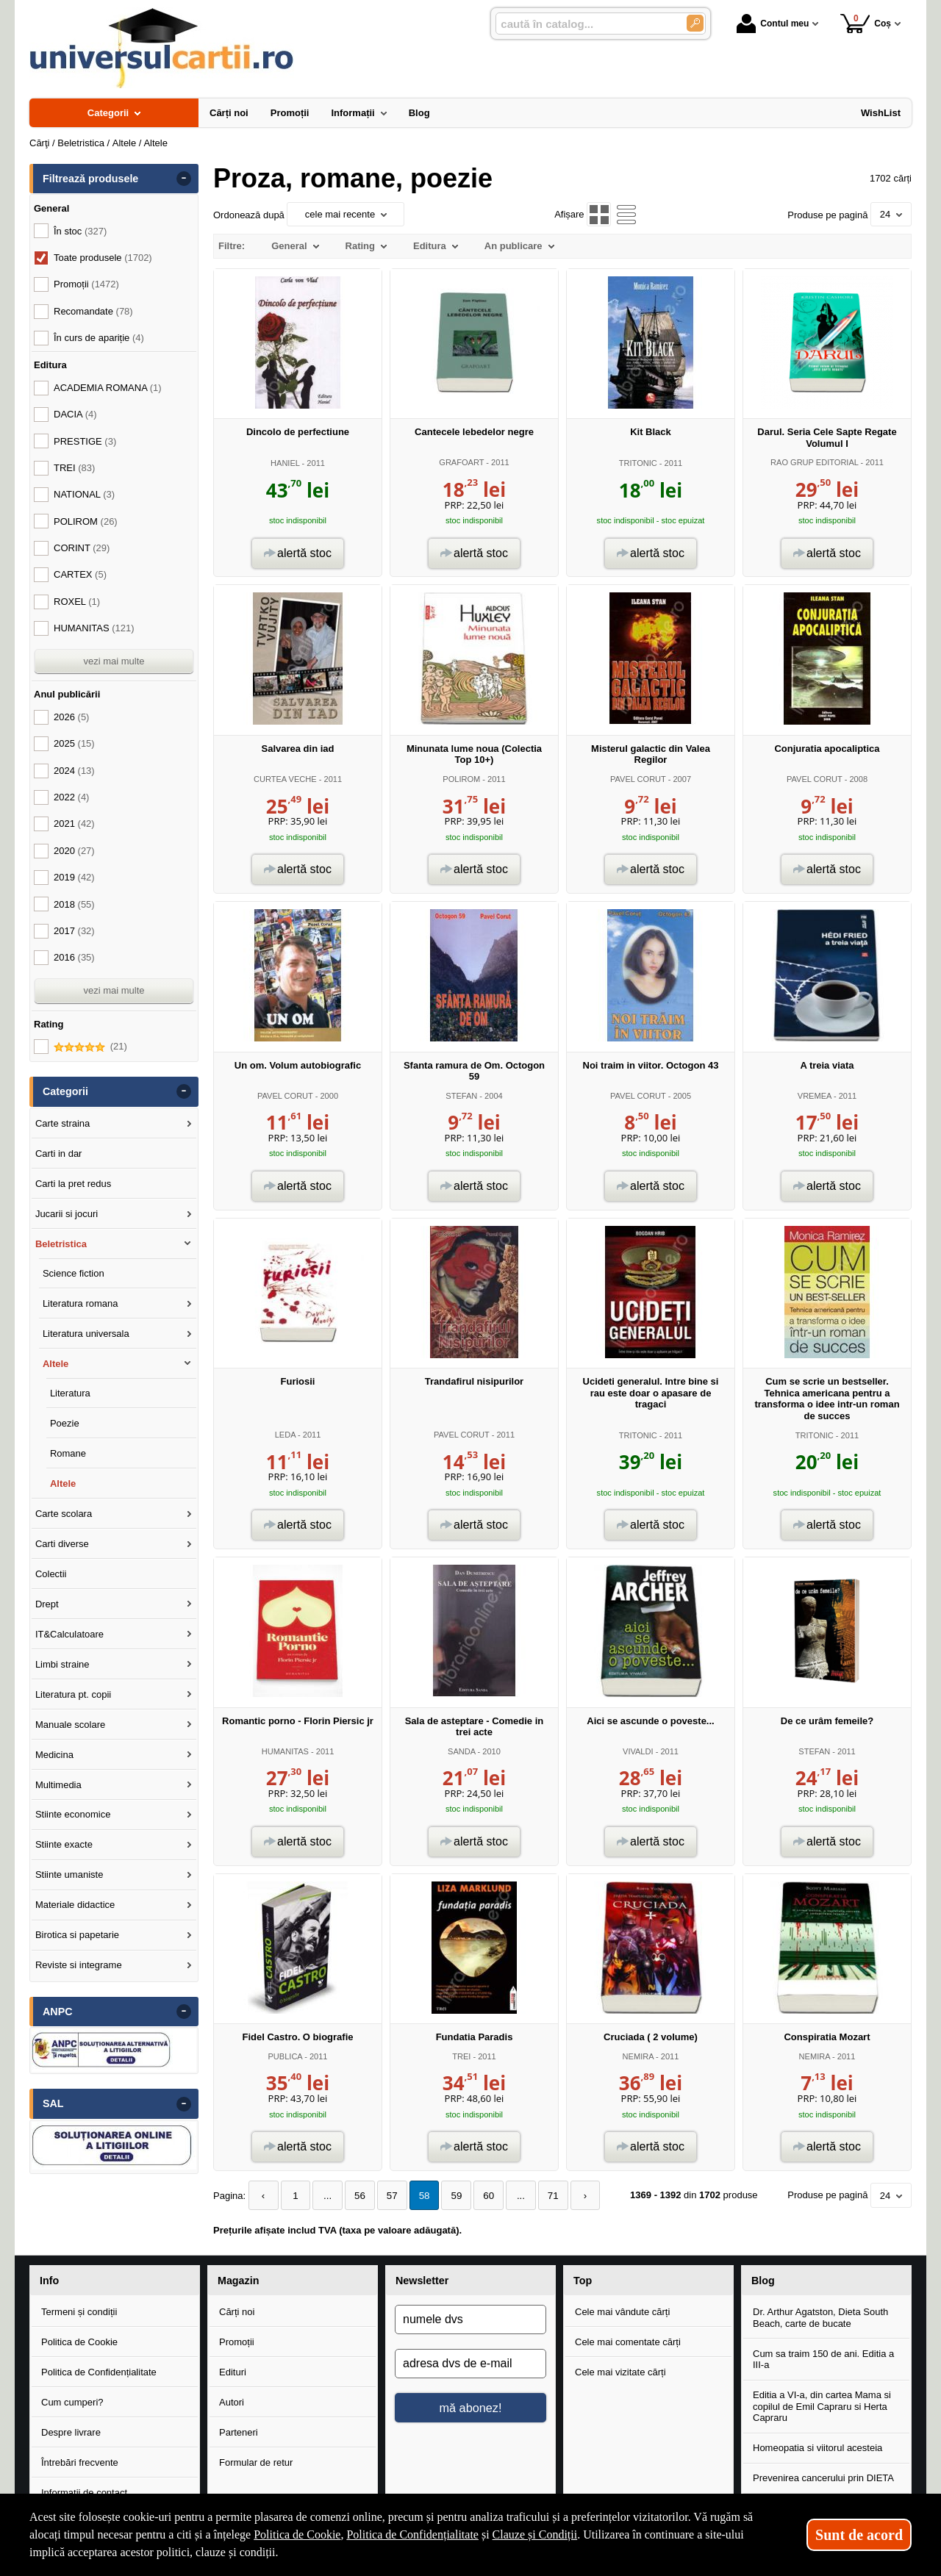  Describe the element at coordinates (108, 387) in the screenshot. I see `ACADEMIA ROMANA` at that location.